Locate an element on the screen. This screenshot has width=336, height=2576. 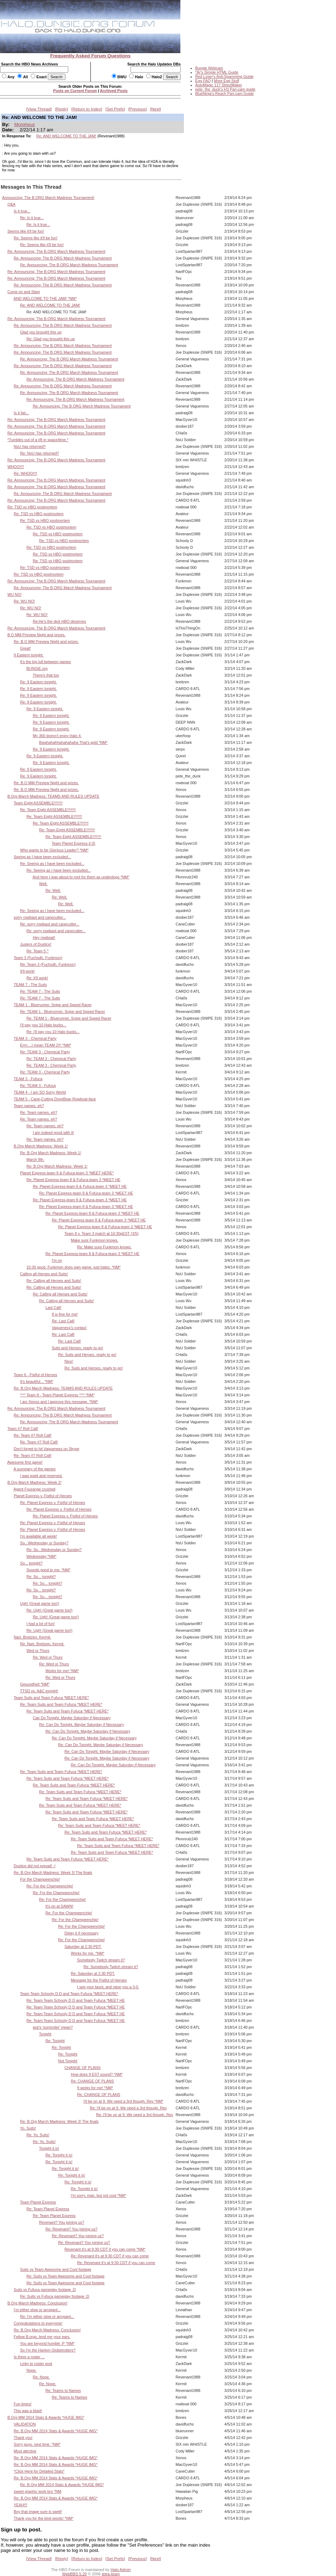
Vagueness's contact is located at coordinates (69, 1328).